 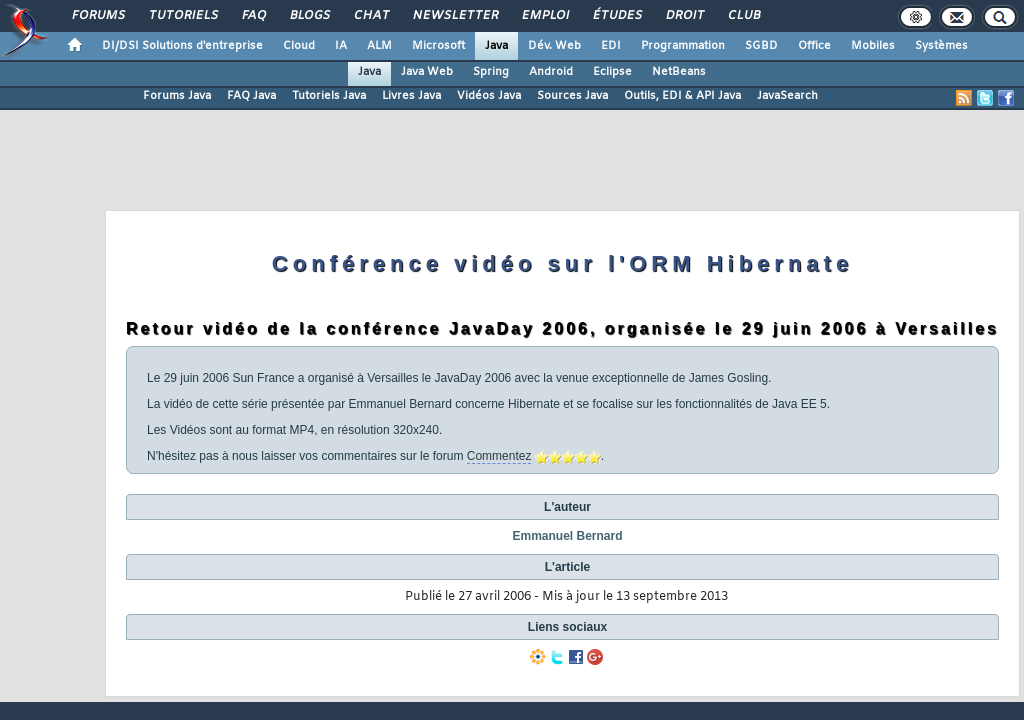 I want to click on Club, so click(x=743, y=16).